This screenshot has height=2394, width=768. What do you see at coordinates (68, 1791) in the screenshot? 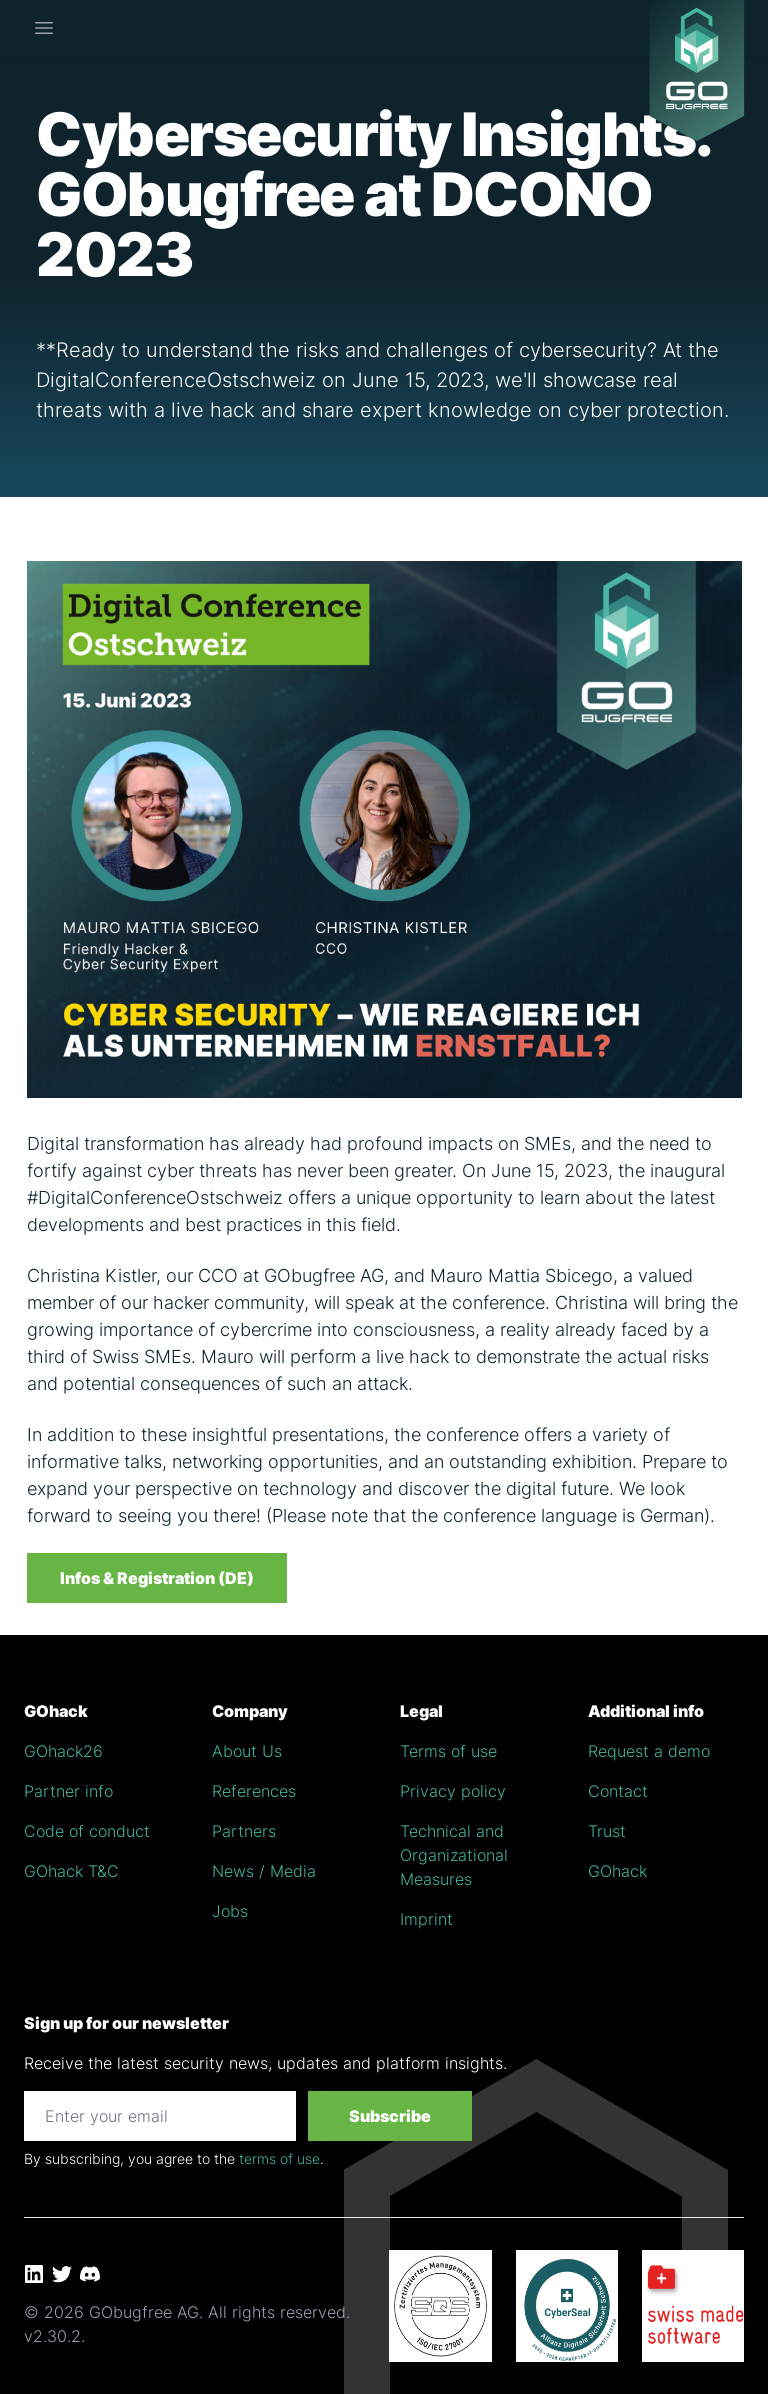
I see `Partner info` at bounding box center [68, 1791].